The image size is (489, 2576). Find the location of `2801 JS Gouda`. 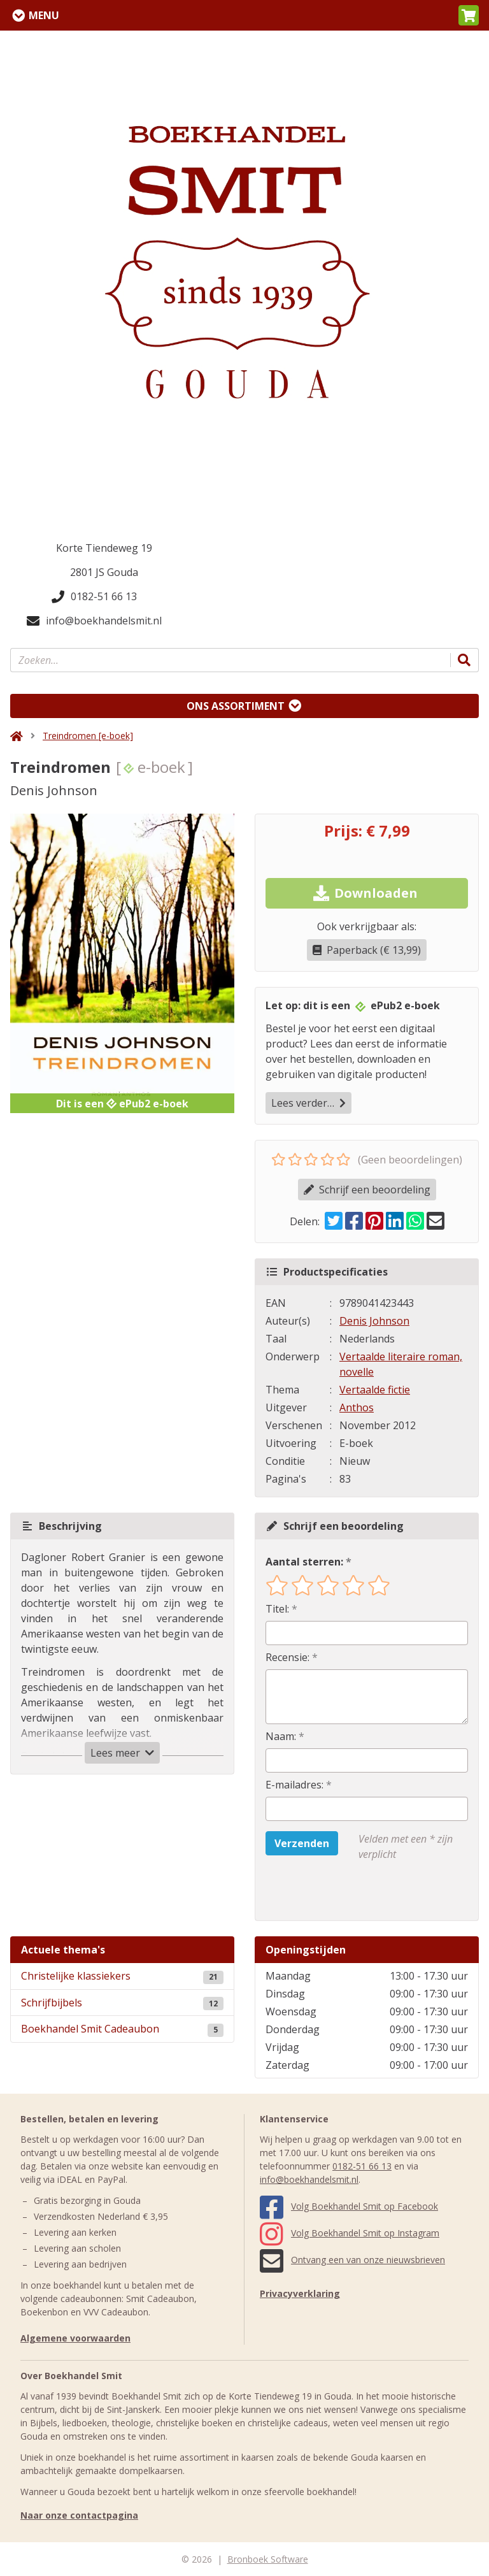

2801 JS Gouda is located at coordinates (104, 572).